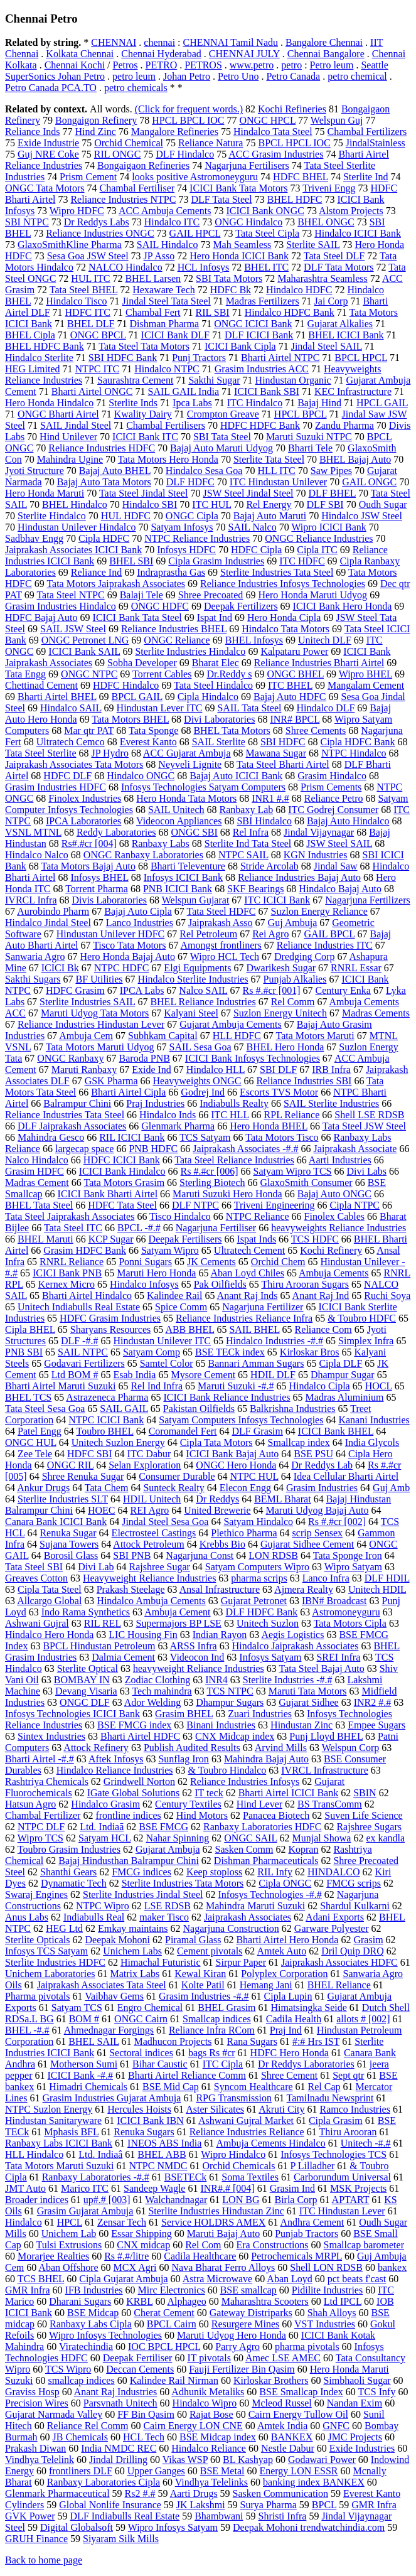  Describe the element at coordinates (351, 1747) in the screenshot. I see `Welspun Corp` at that location.